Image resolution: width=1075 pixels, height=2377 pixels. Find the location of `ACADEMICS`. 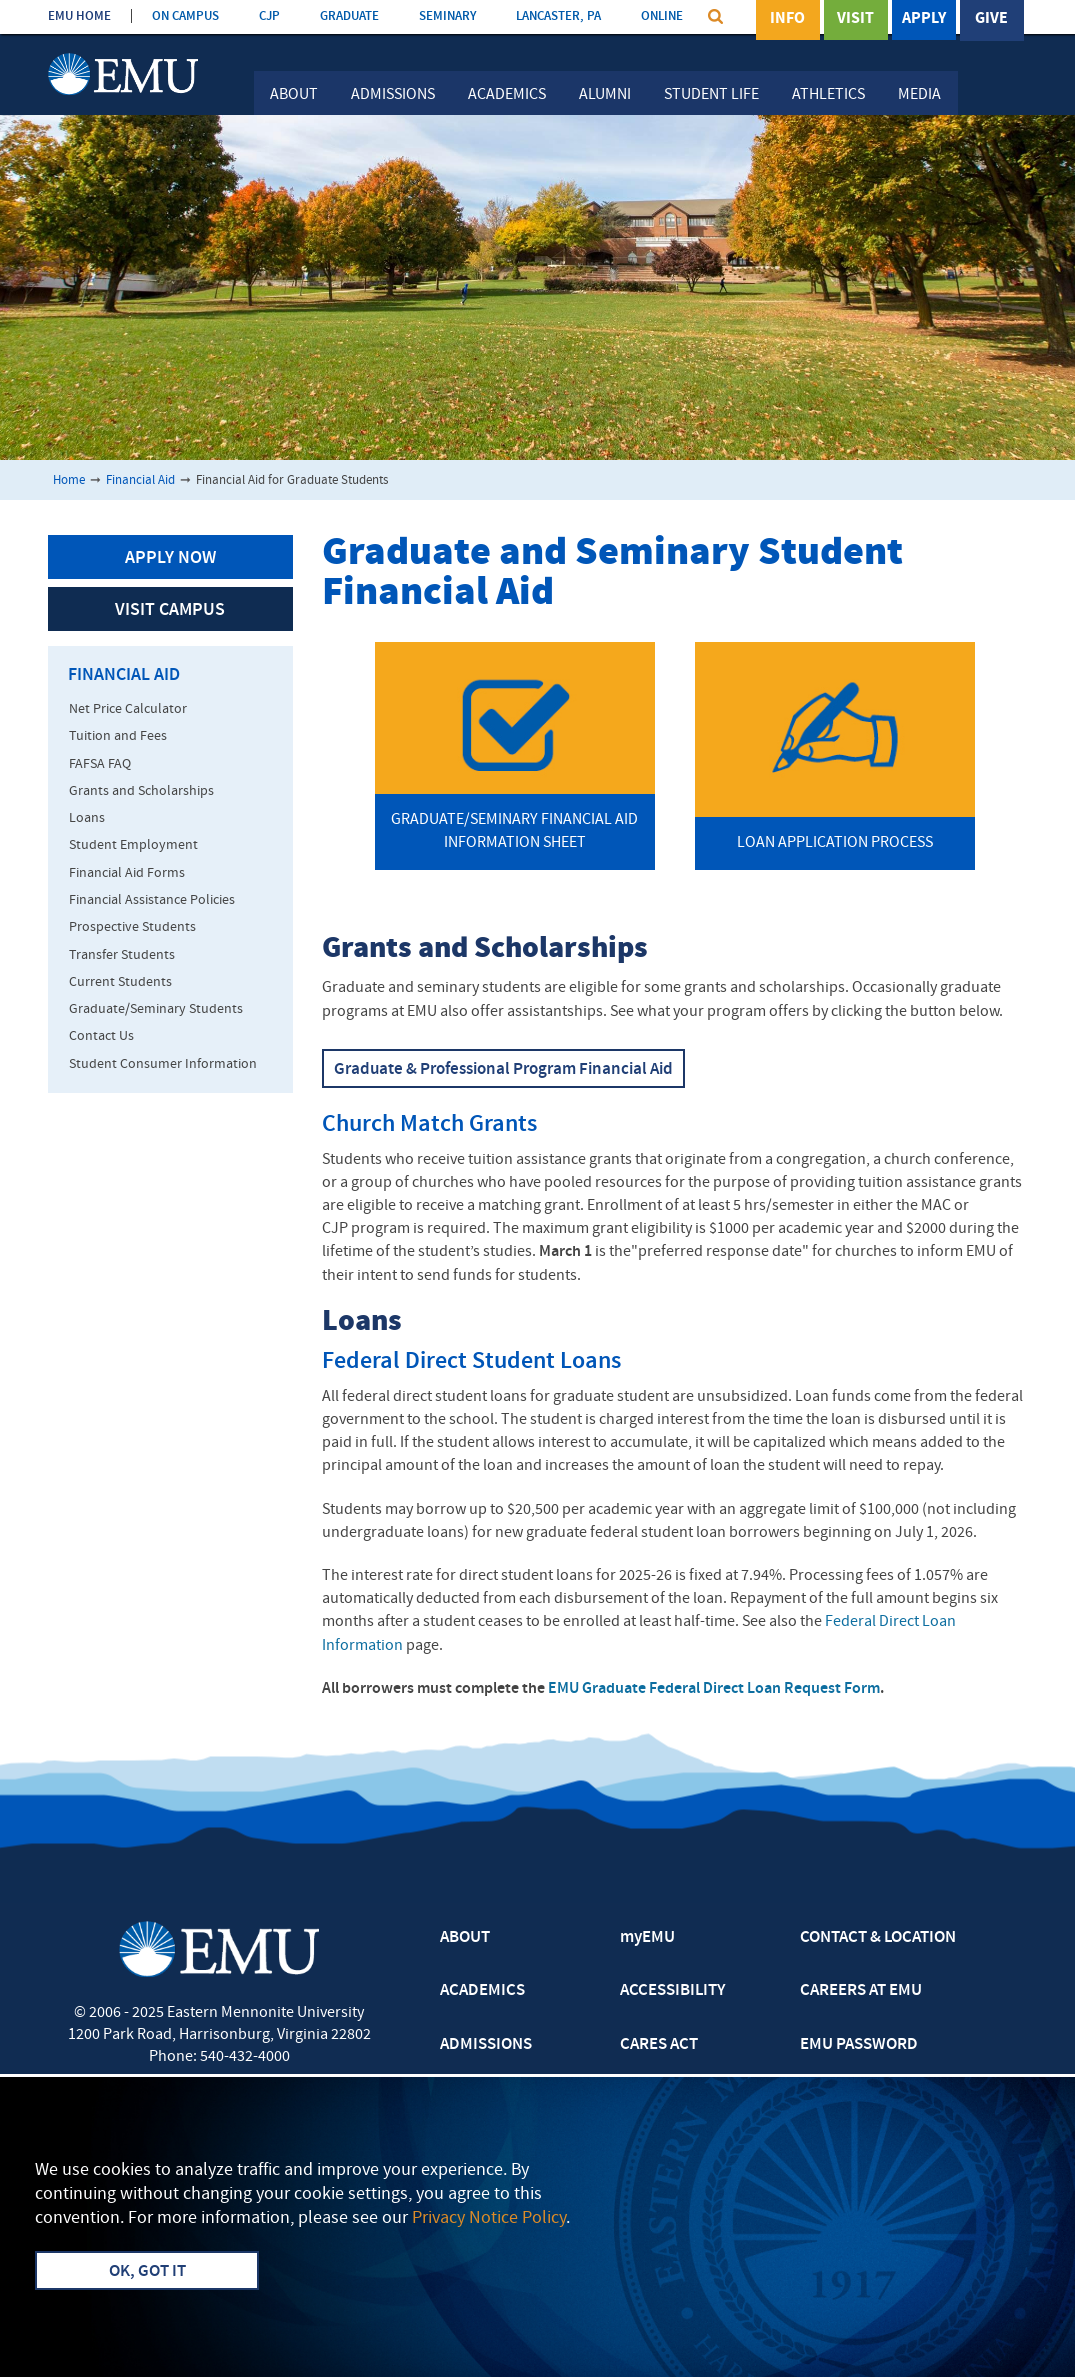

ACADEMICS is located at coordinates (482, 1991).